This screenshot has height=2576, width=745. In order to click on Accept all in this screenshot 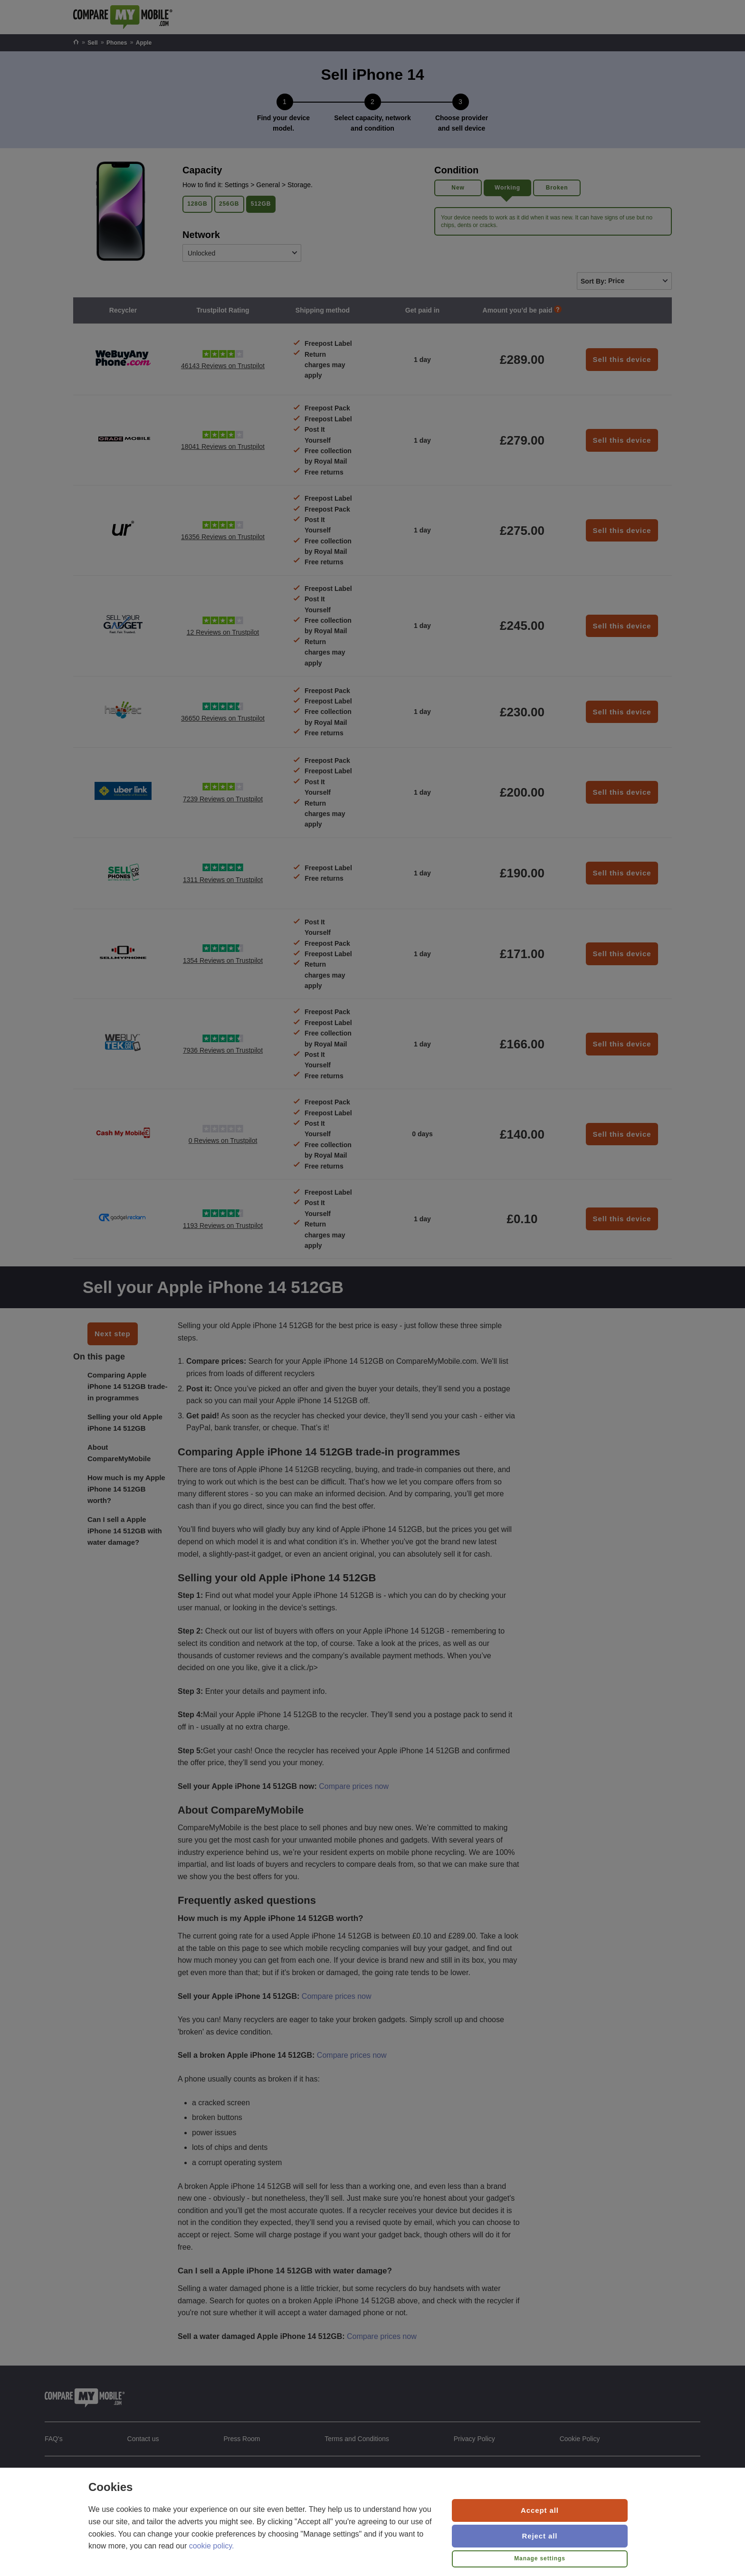, I will do `click(540, 2510)`.